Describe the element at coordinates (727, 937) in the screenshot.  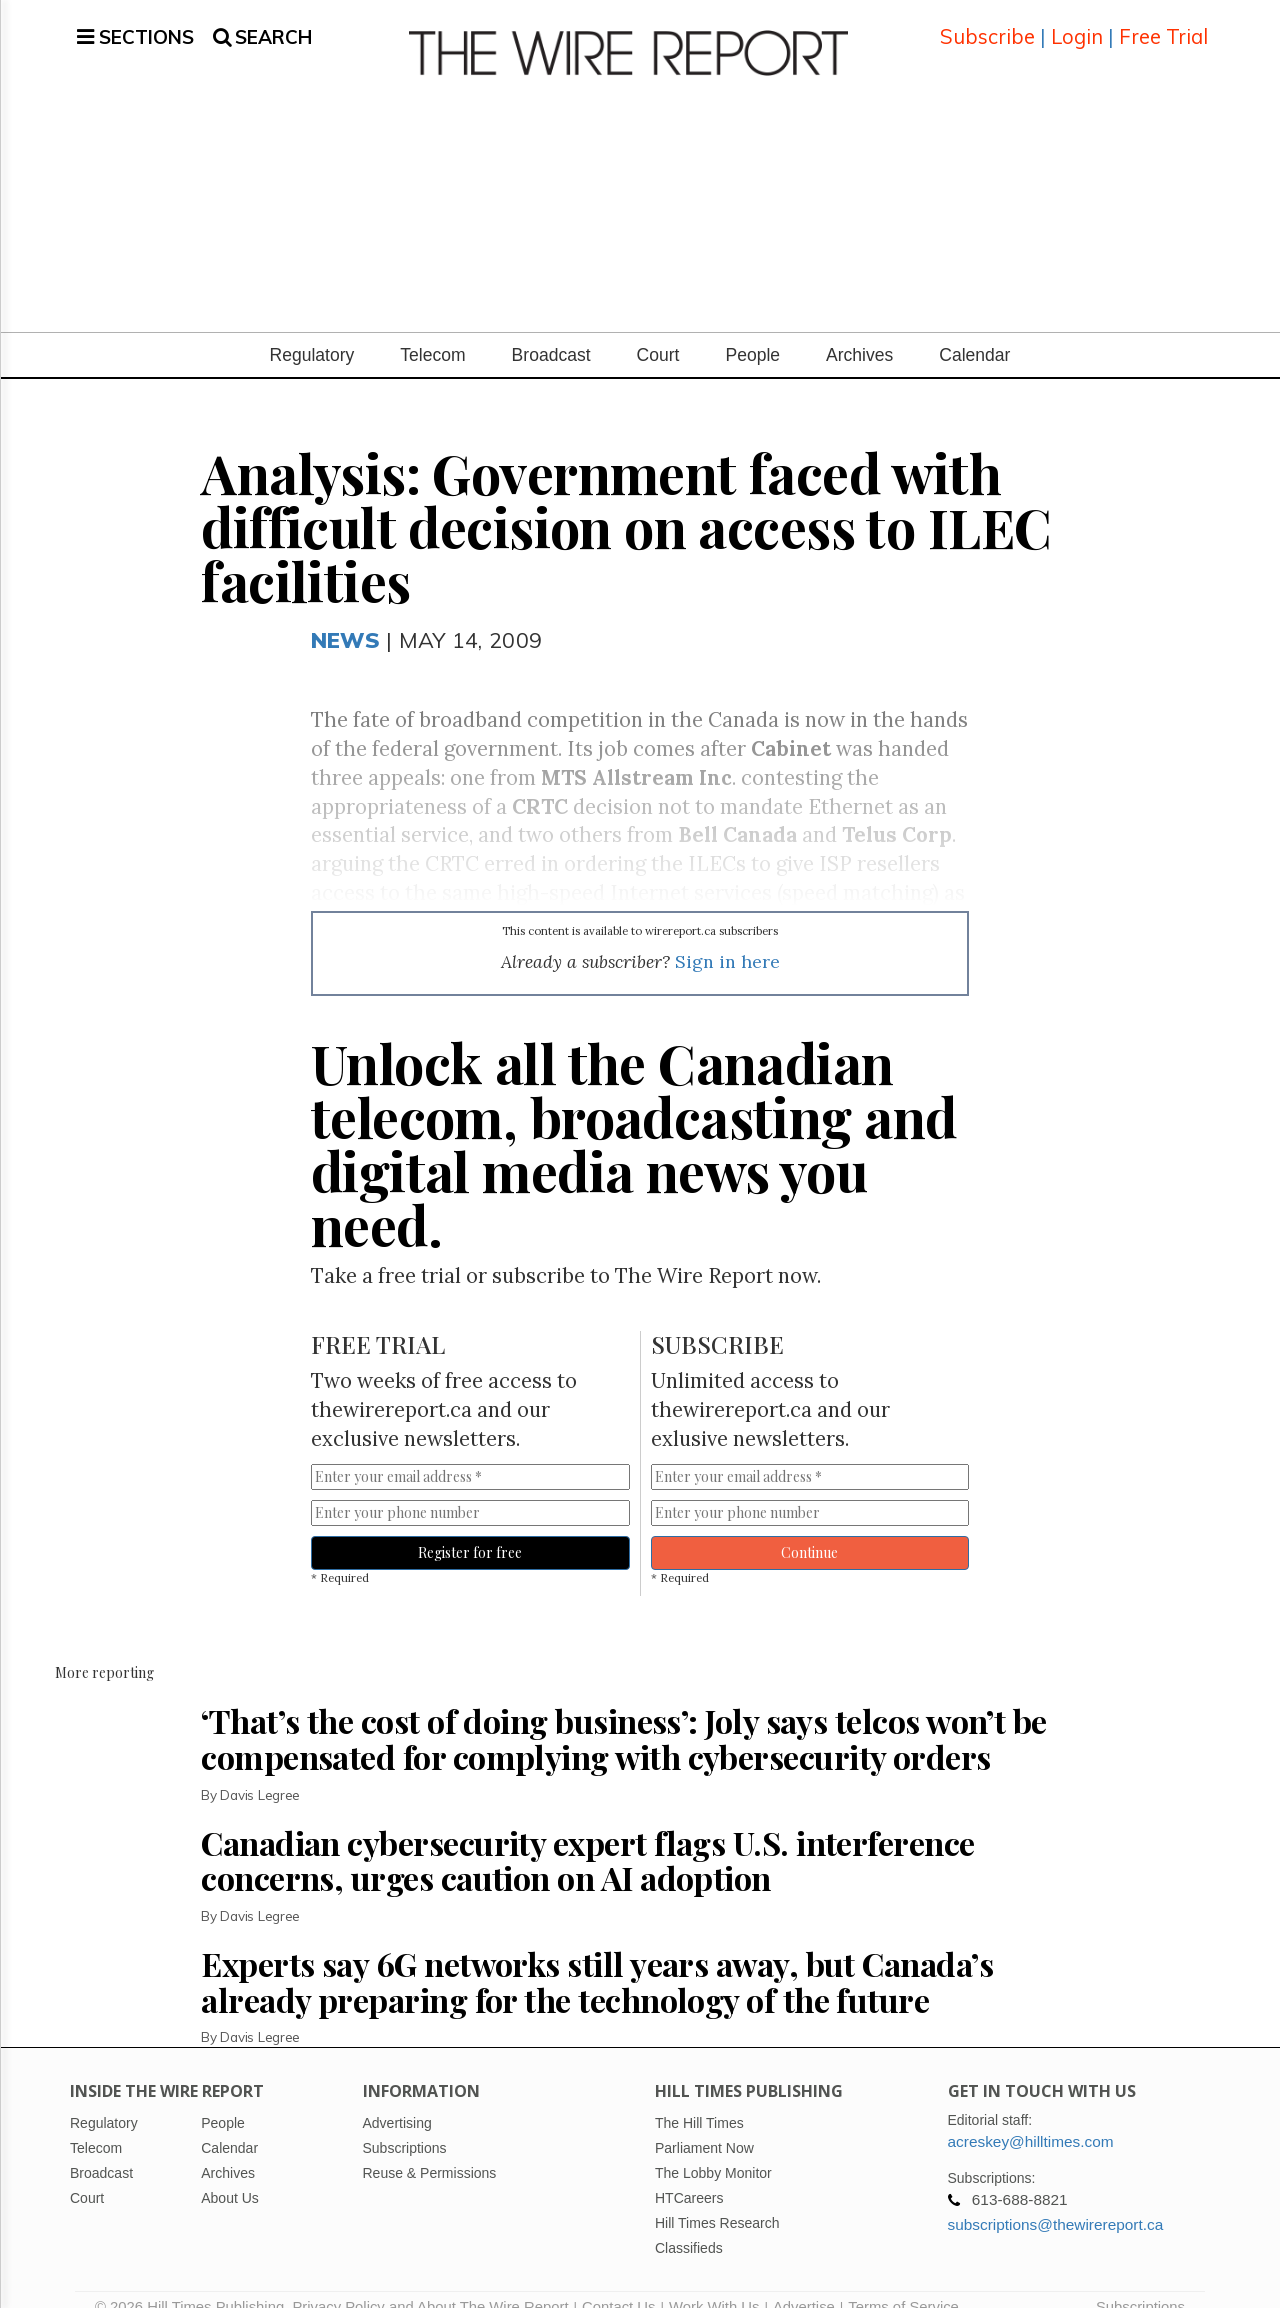
I see `Sign in here` at that location.